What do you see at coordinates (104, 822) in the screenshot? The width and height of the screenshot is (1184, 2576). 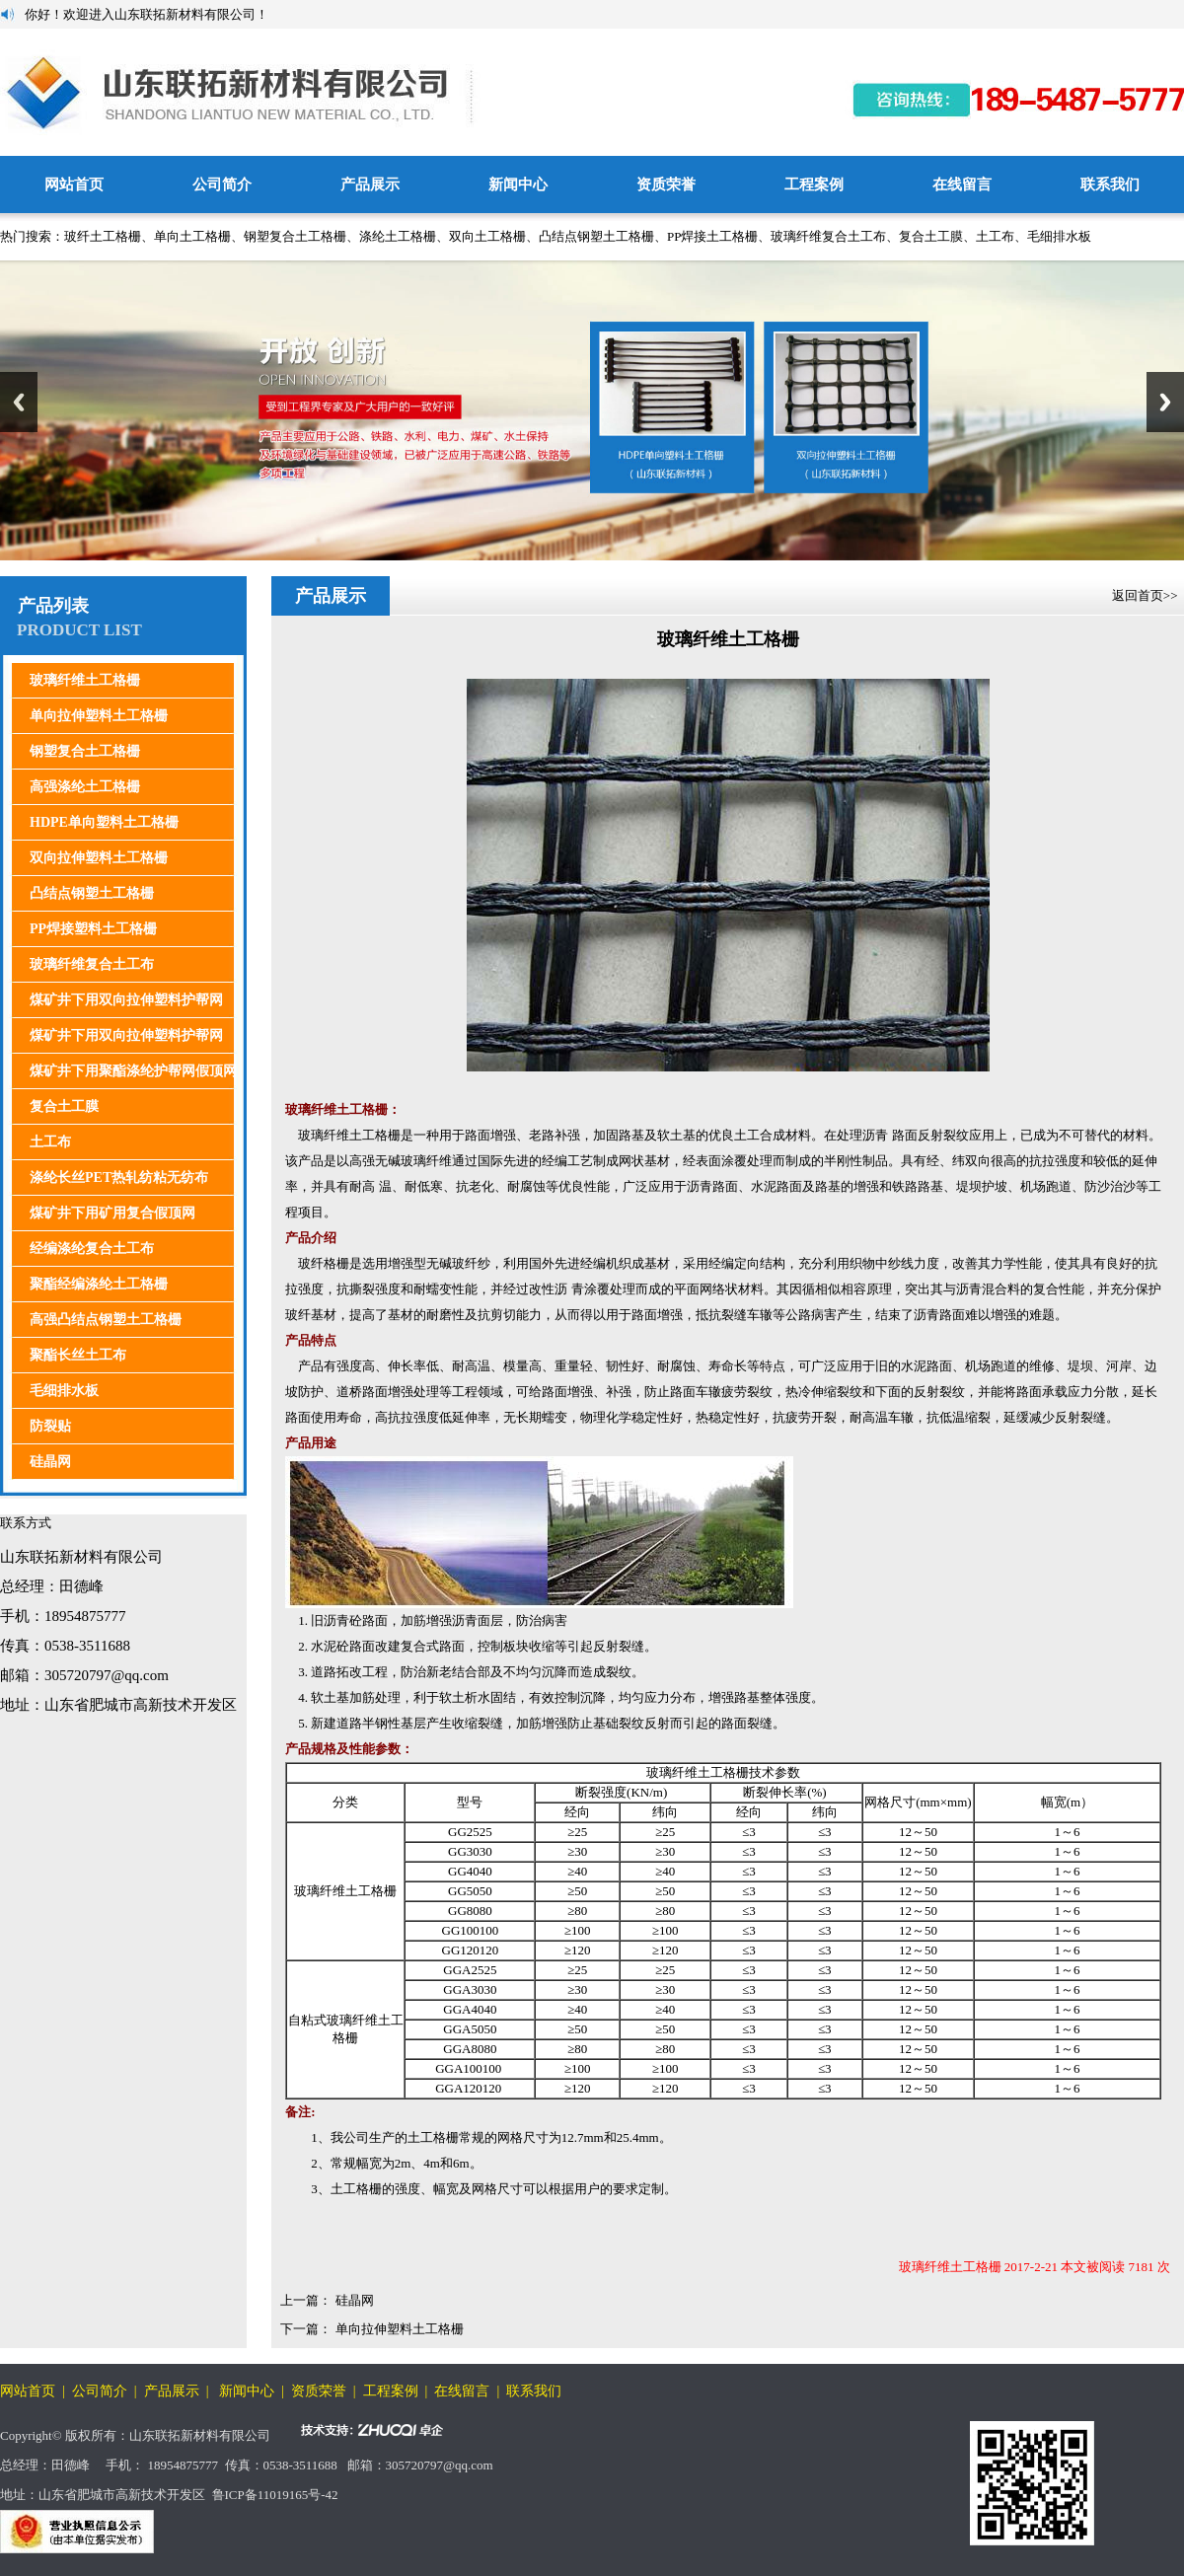 I see `HDPE单向塑料土工格栅` at bounding box center [104, 822].